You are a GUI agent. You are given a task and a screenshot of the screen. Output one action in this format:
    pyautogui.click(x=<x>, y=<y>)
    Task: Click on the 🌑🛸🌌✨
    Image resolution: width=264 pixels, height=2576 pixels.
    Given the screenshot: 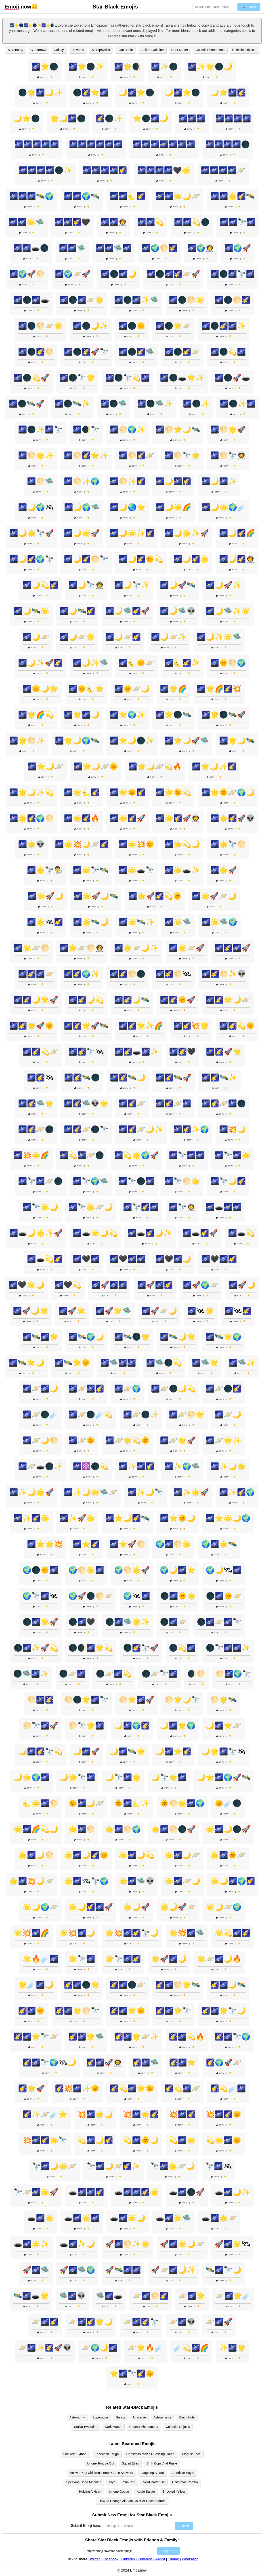 What is the action you would take?
    pyautogui.click(x=31, y=1674)
    